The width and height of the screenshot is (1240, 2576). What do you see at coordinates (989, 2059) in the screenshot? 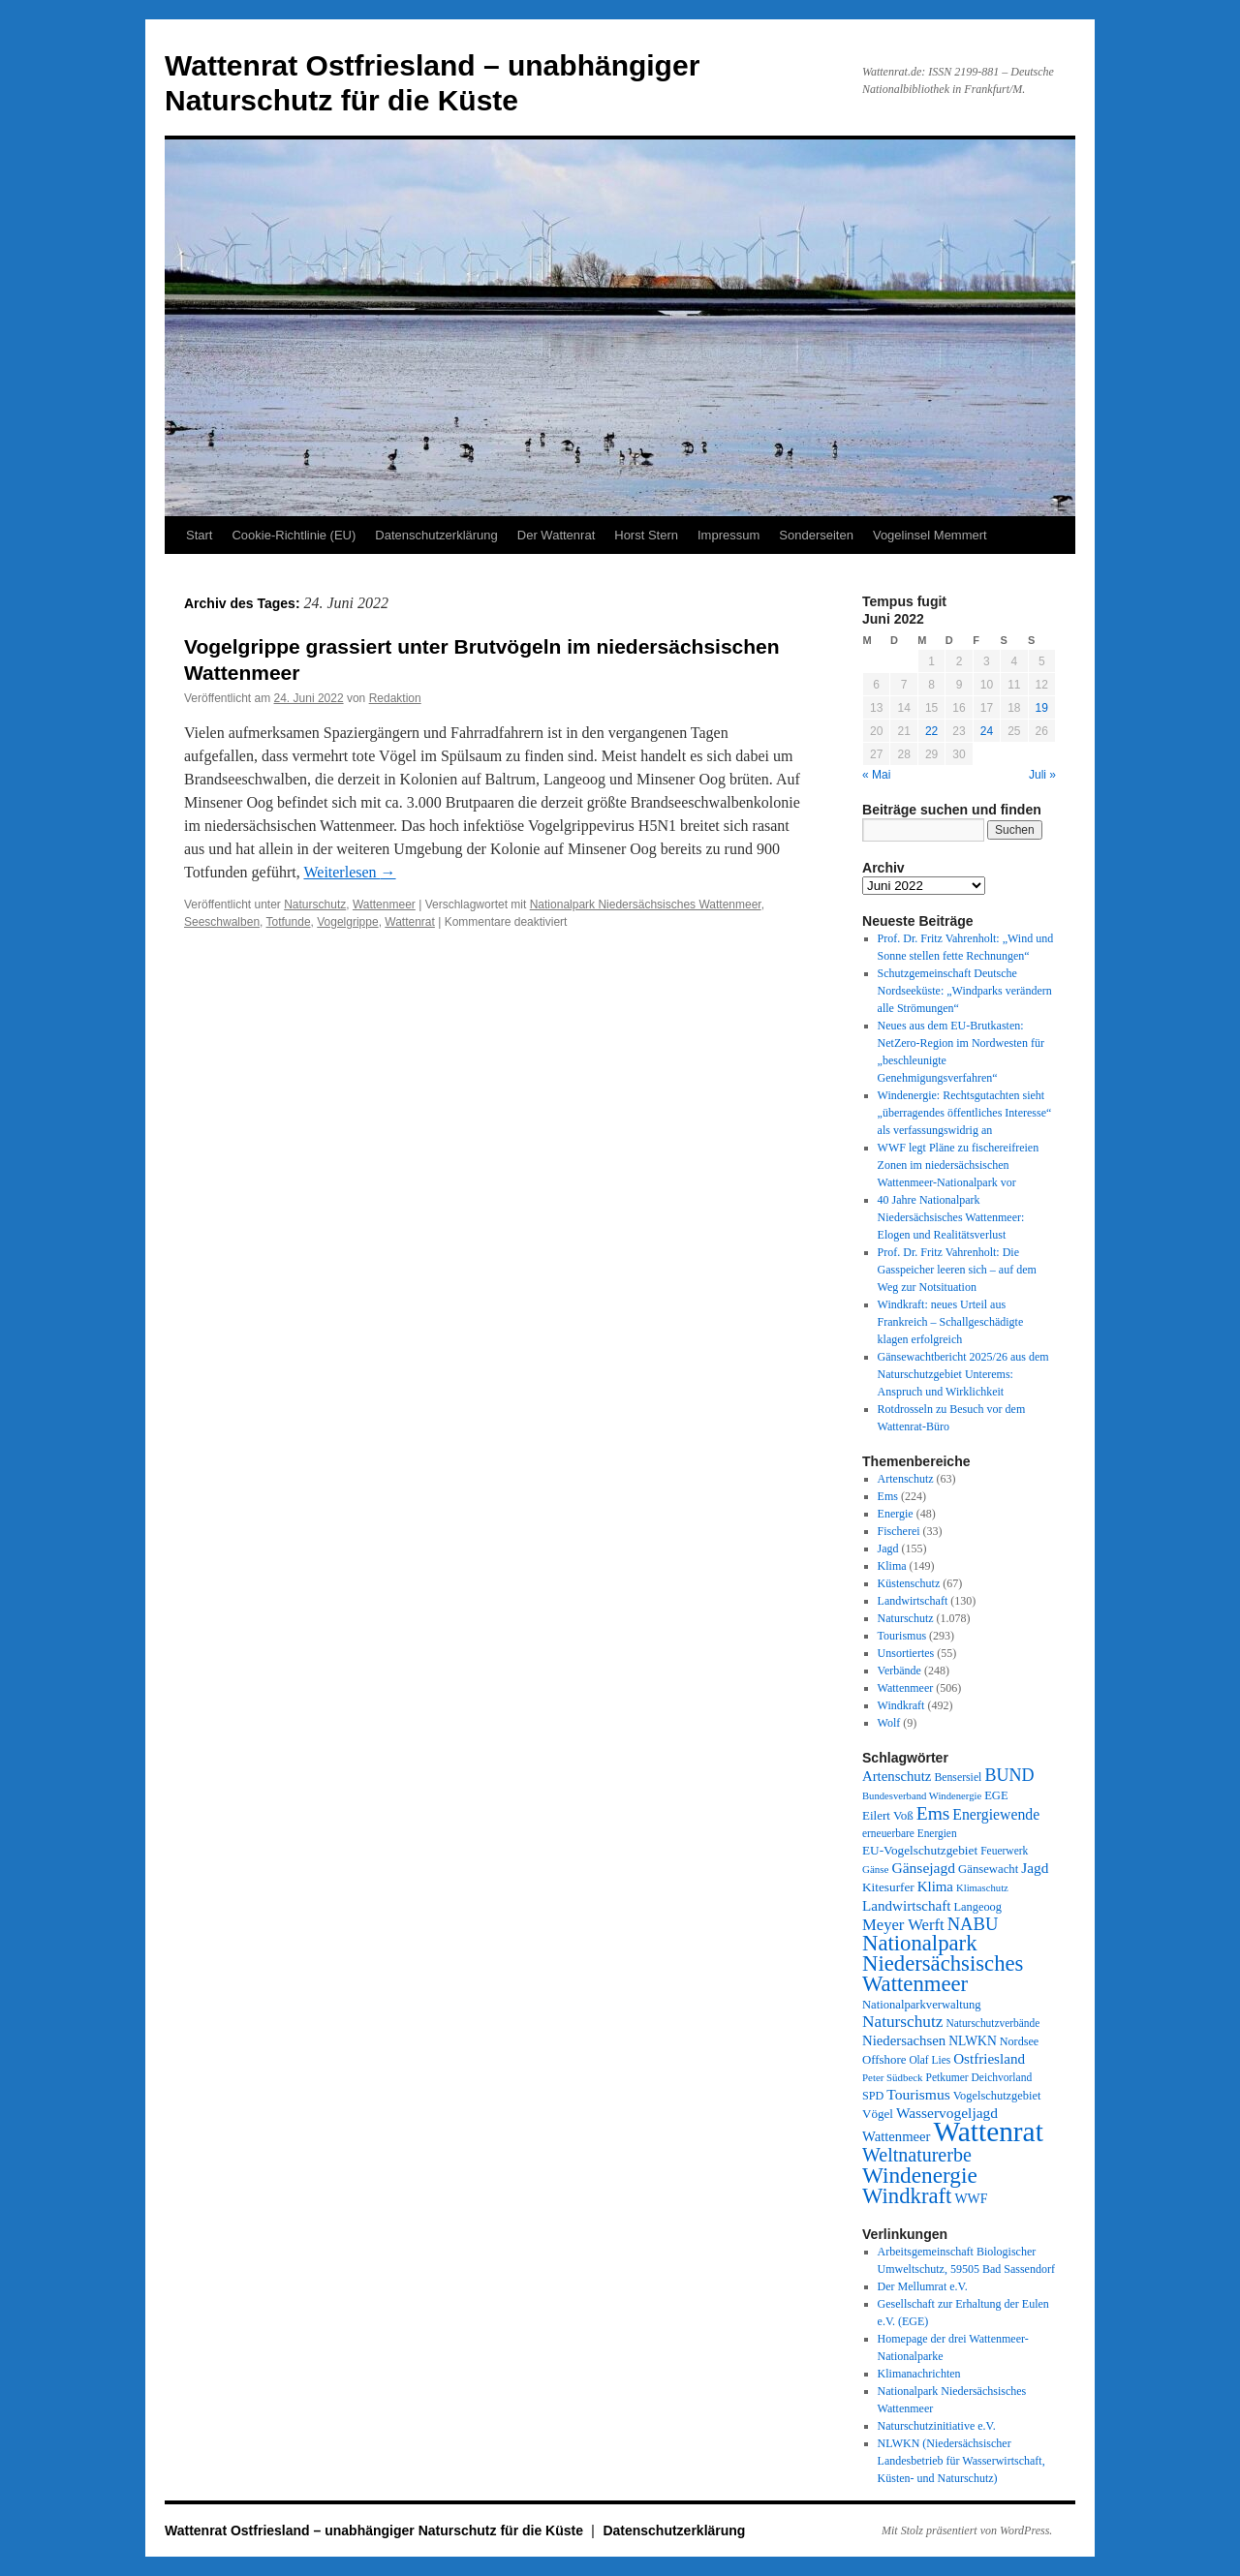
I see `Ostfriesland [Ostfriesland (61 Einträge)]` at bounding box center [989, 2059].